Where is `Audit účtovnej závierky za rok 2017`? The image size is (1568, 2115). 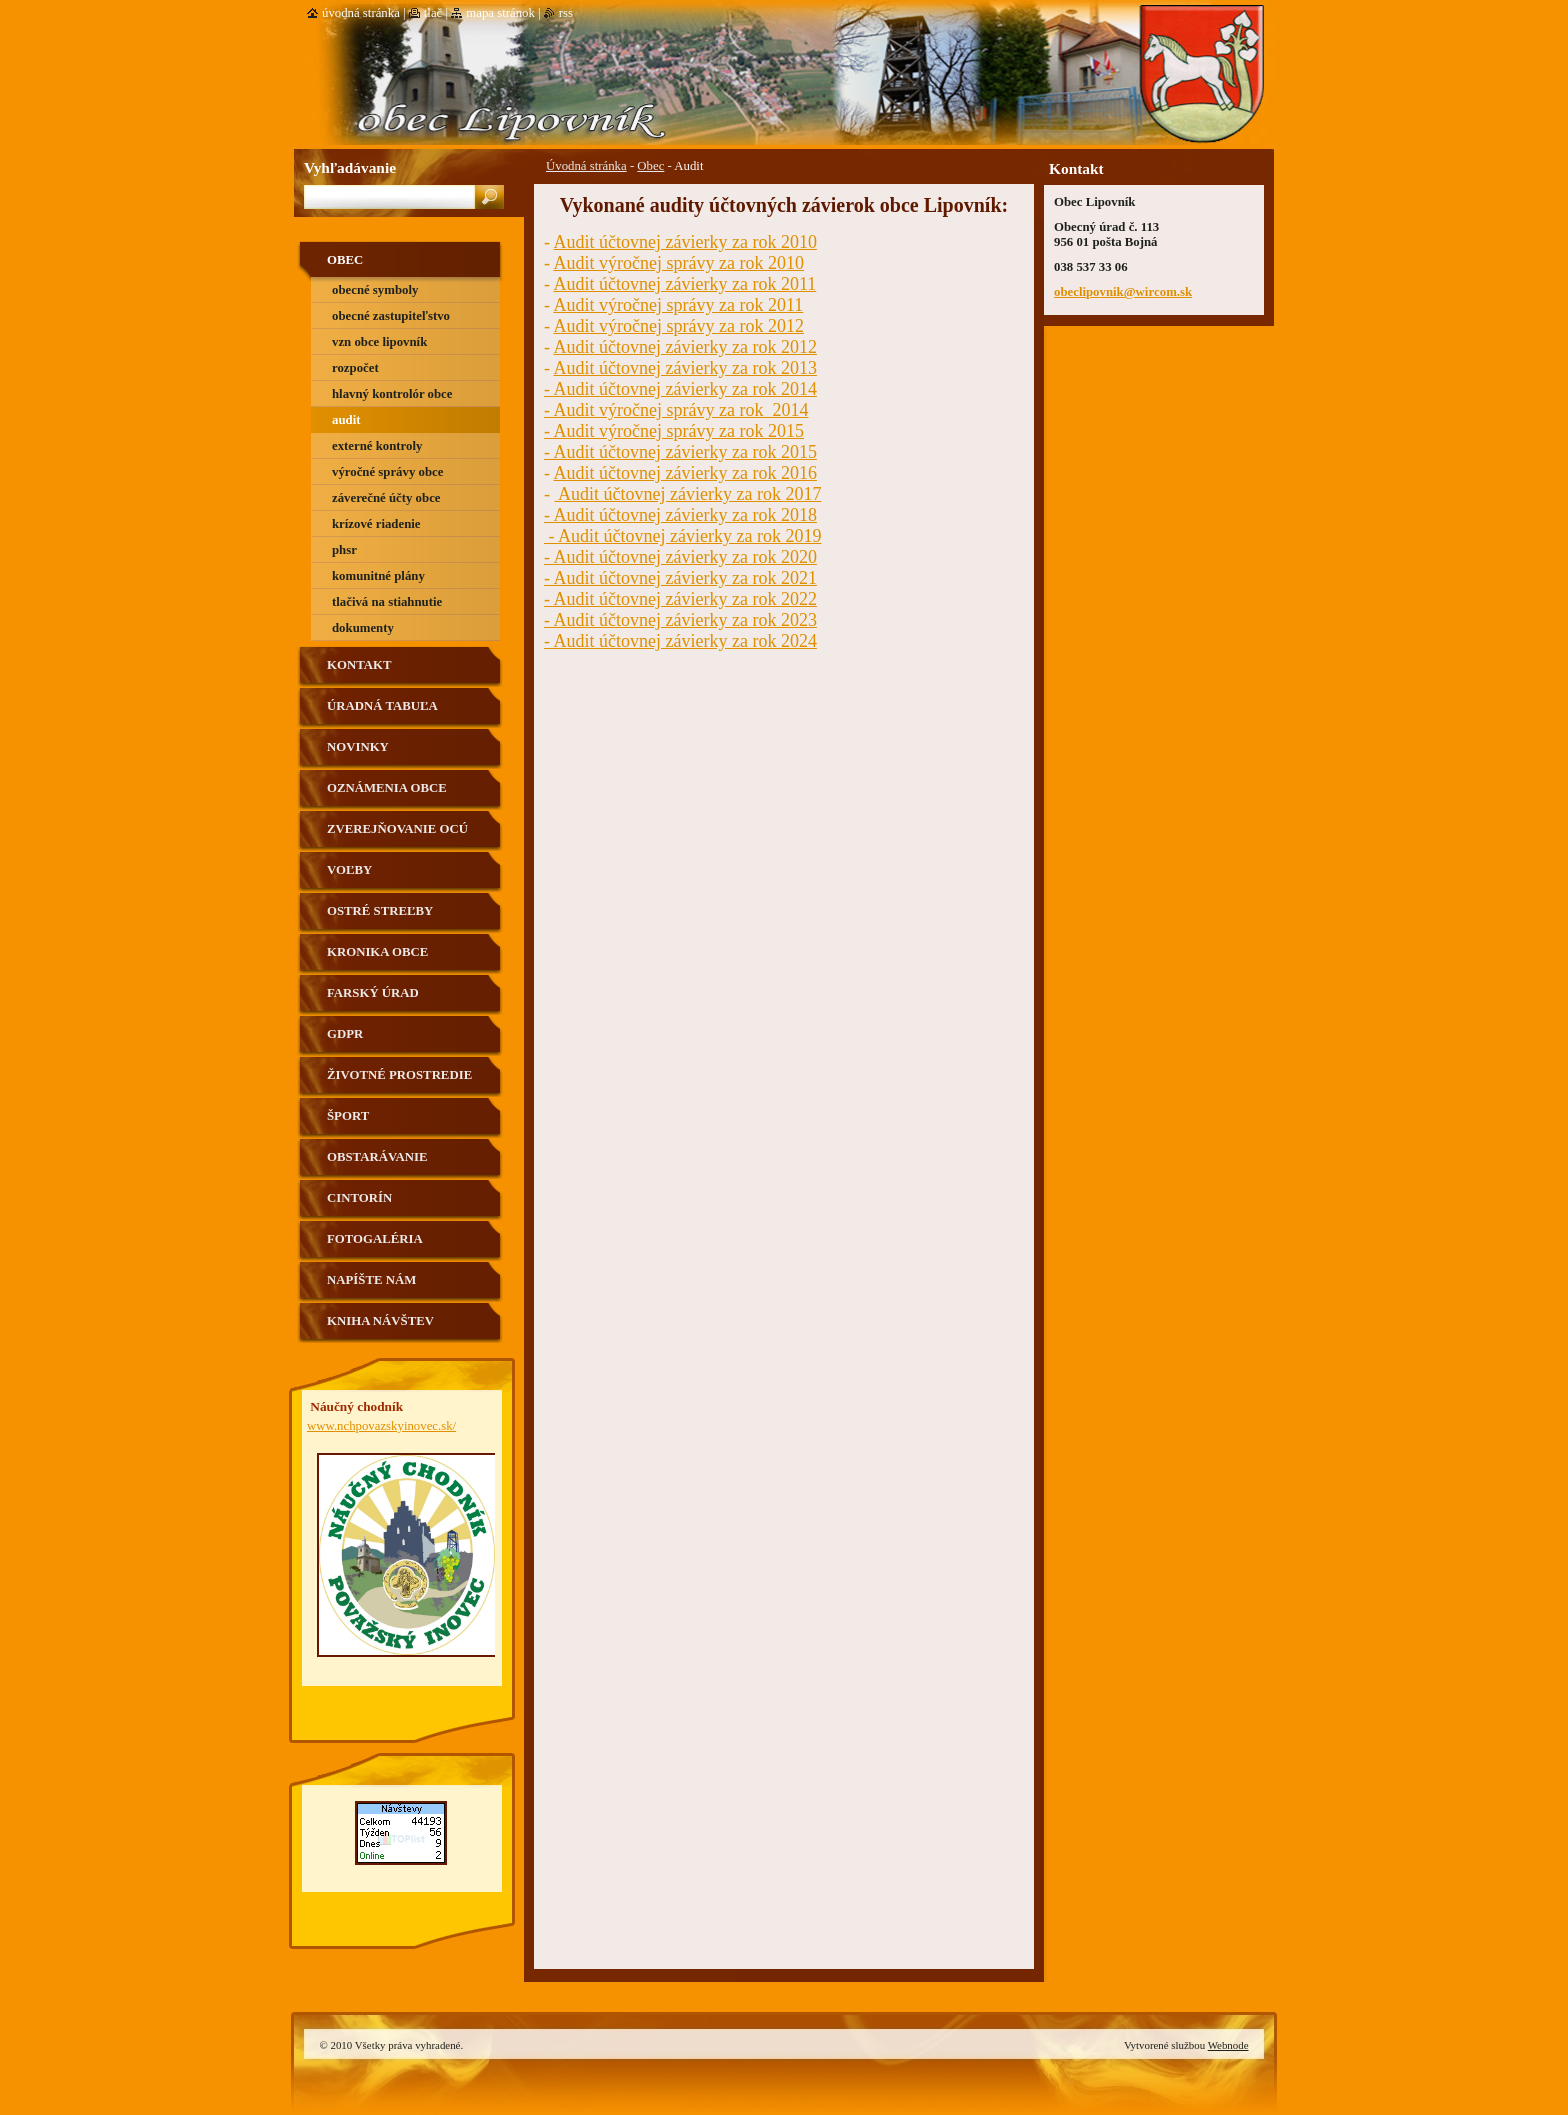
Audit účtovnej závierky za rok 2017 is located at coordinates (688, 494).